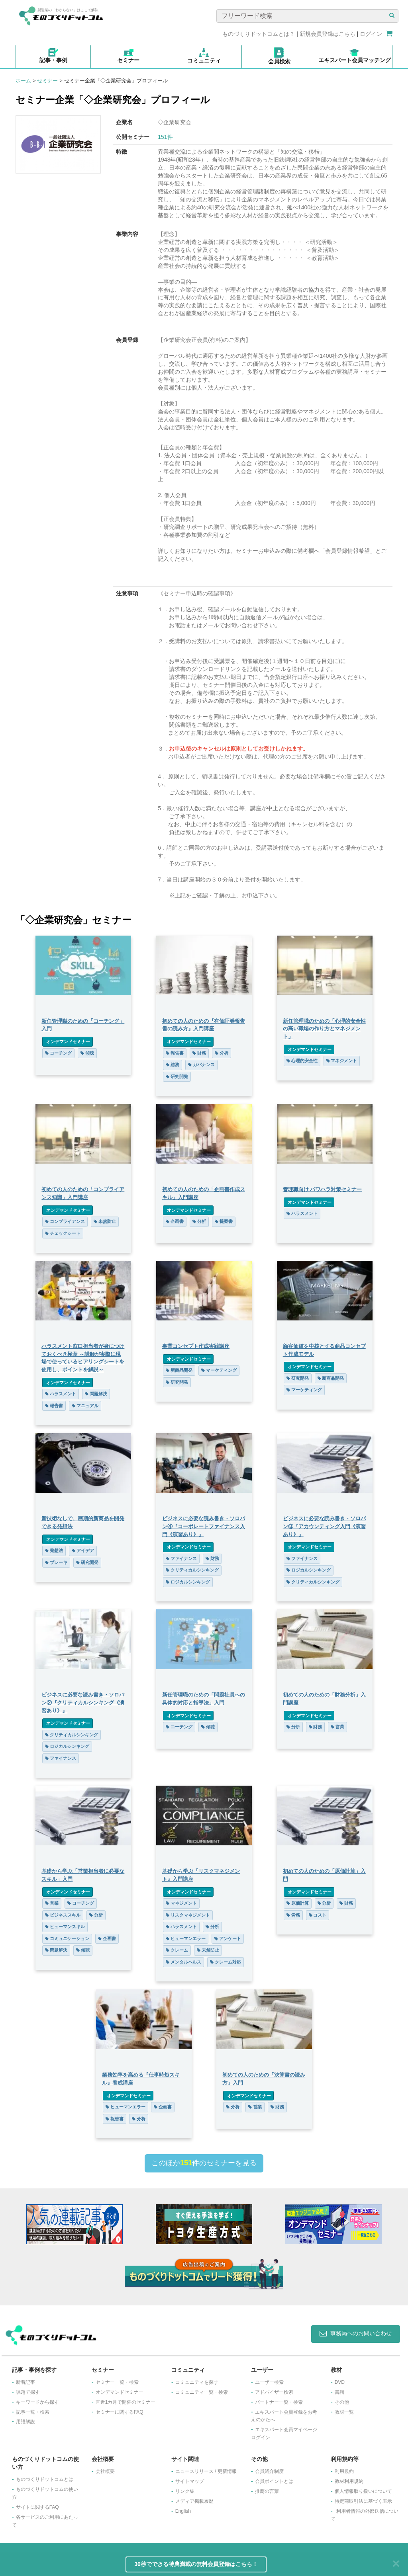 Image resolution: width=408 pixels, height=2576 pixels. What do you see at coordinates (340, 2382) in the screenshot?
I see `DVD` at bounding box center [340, 2382].